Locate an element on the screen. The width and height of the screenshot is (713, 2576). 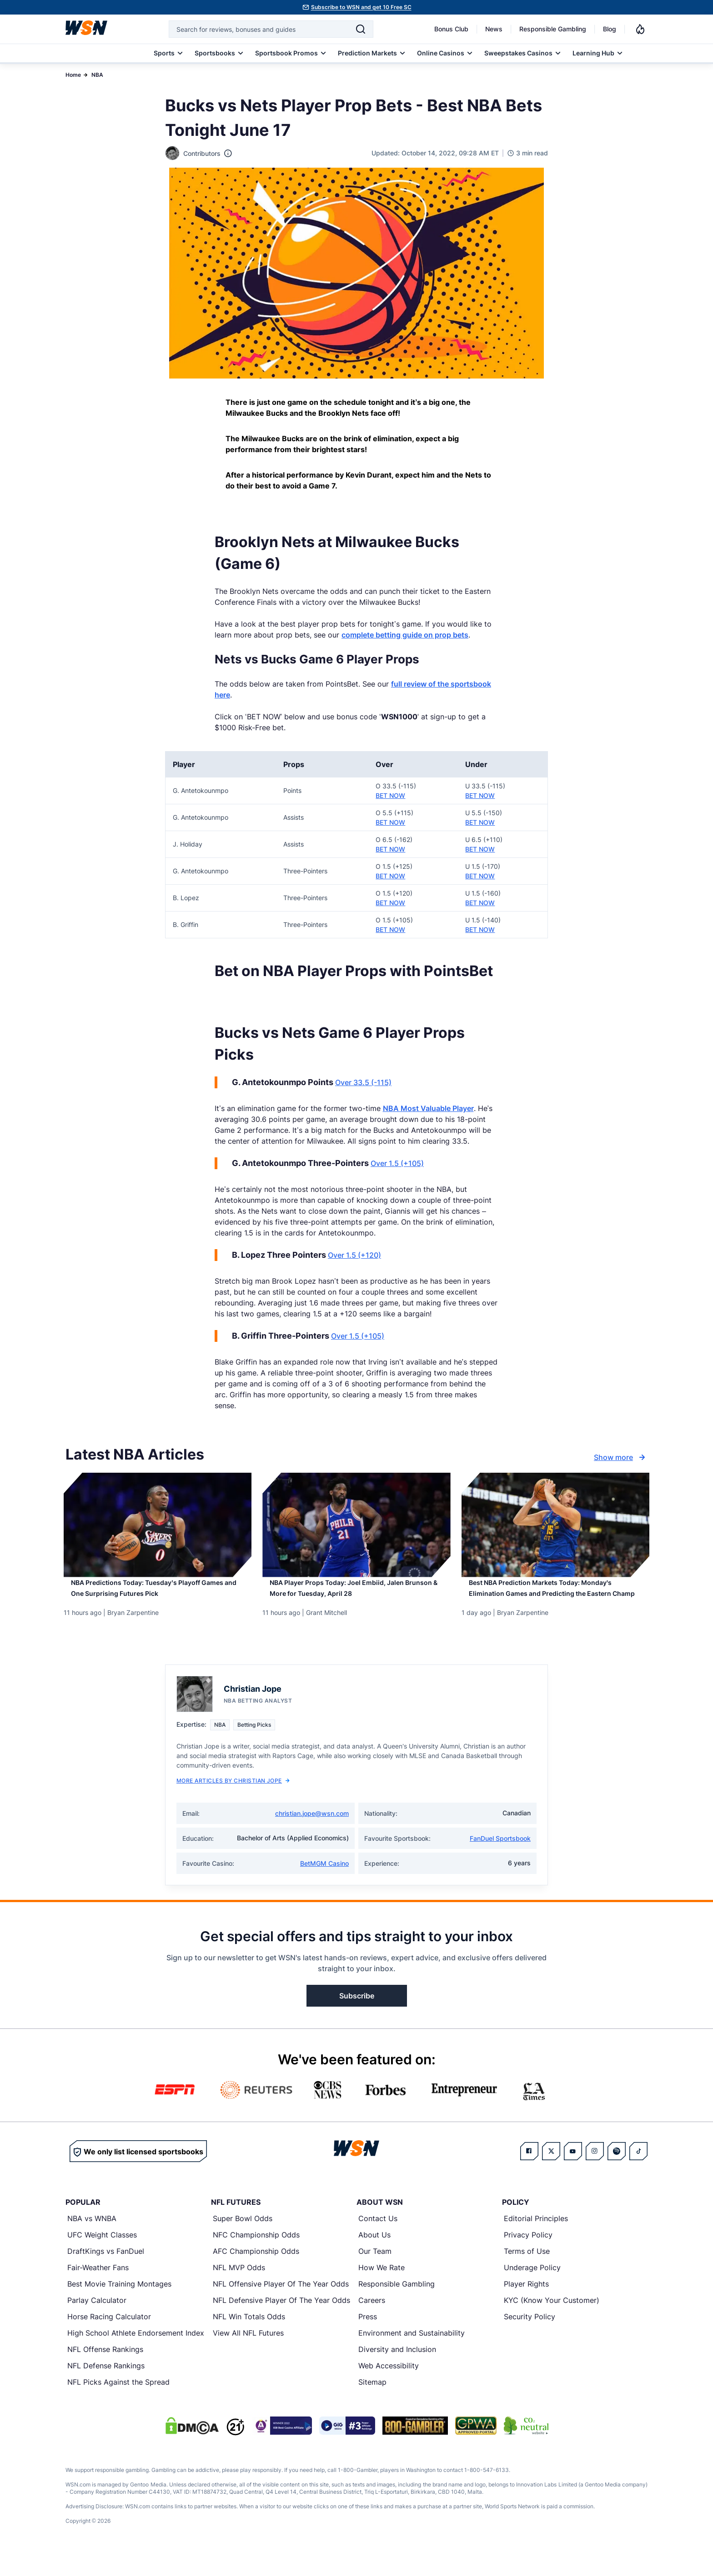
NFL Picks Against the Spread is located at coordinates (118, 2403).